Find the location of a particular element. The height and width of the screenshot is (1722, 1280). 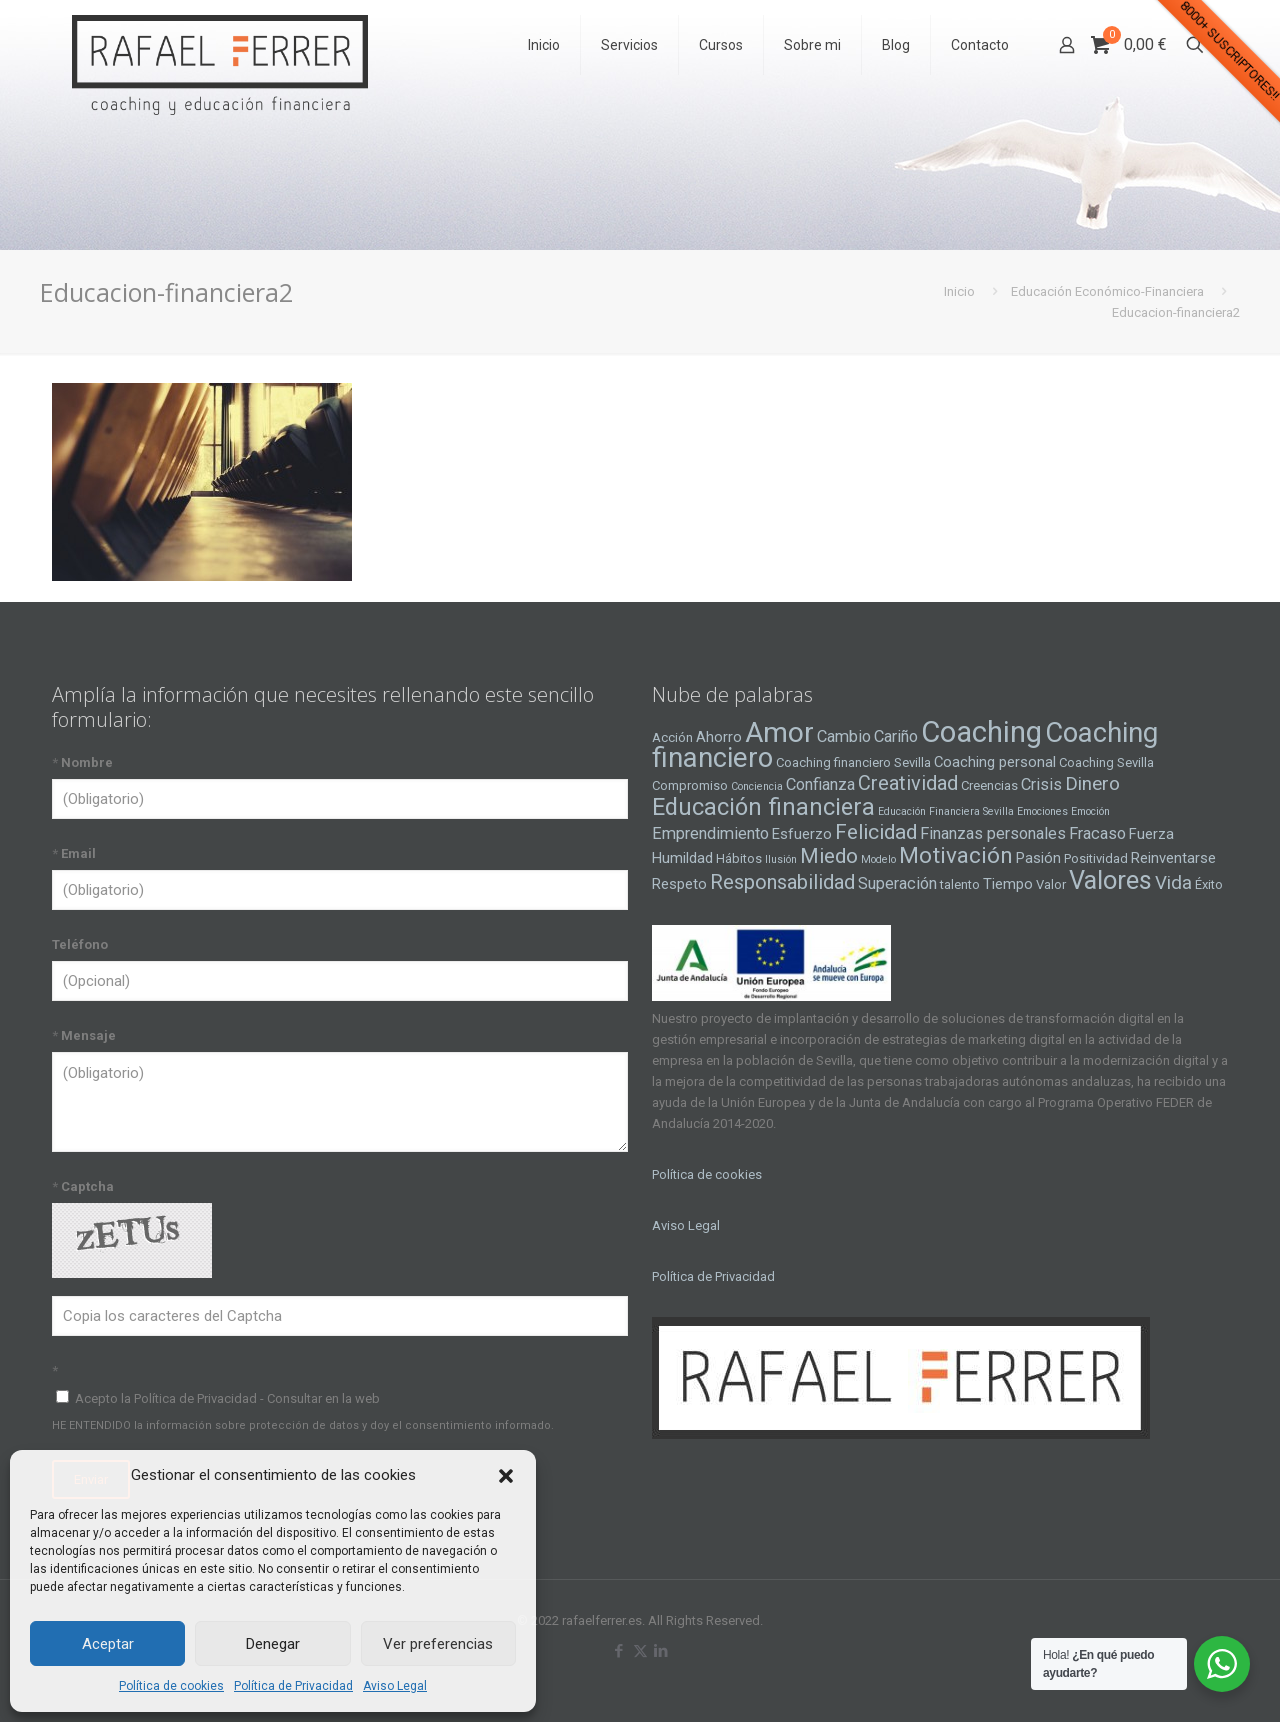

Responsabilidad [Responsabilidad (9 elementos)] is located at coordinates (782, 882).